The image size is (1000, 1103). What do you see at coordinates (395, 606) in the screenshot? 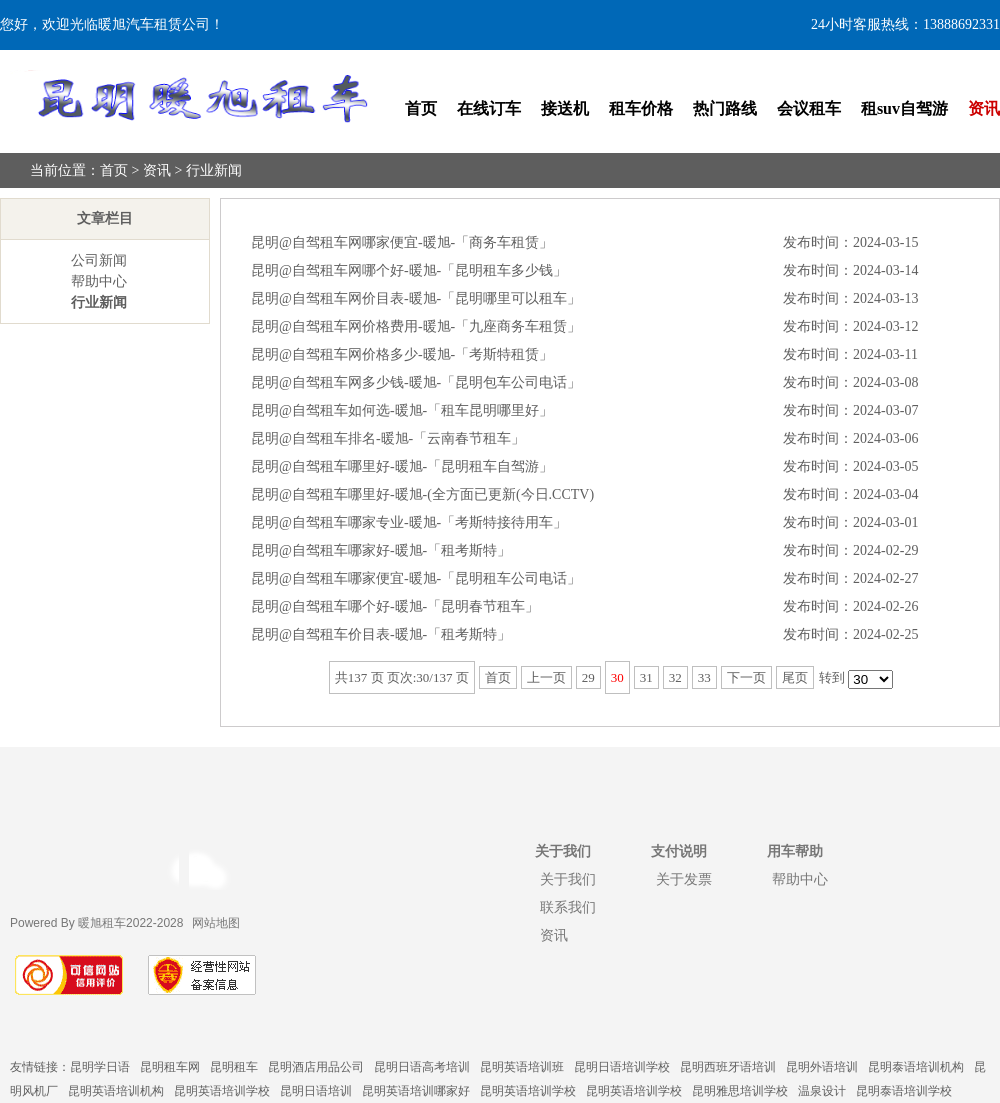
I see `昆明@自驾租车哪个好-暖旭-「昆明春节租车」` at bounding box center [395, 606].